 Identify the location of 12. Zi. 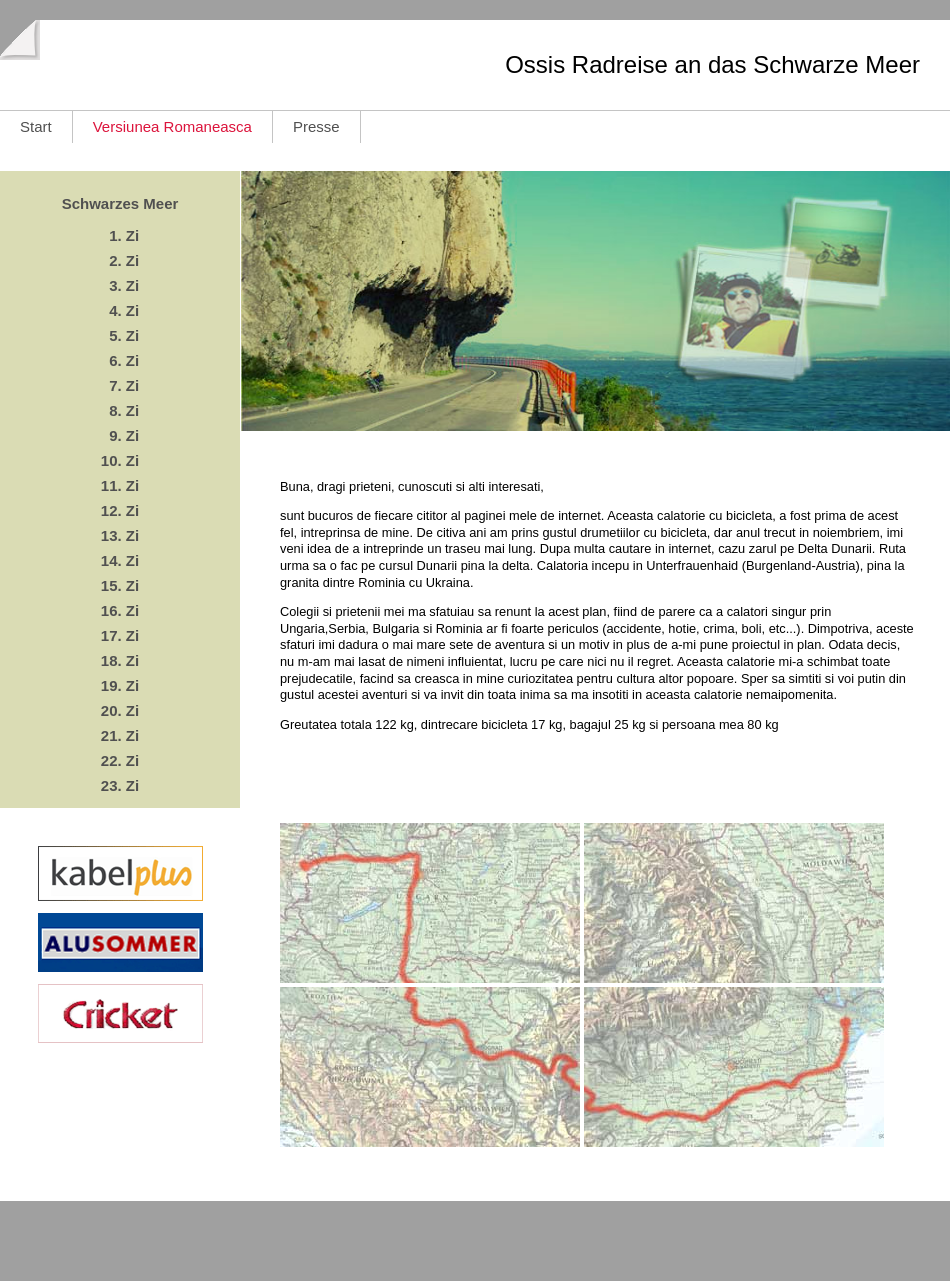
(120, 510).